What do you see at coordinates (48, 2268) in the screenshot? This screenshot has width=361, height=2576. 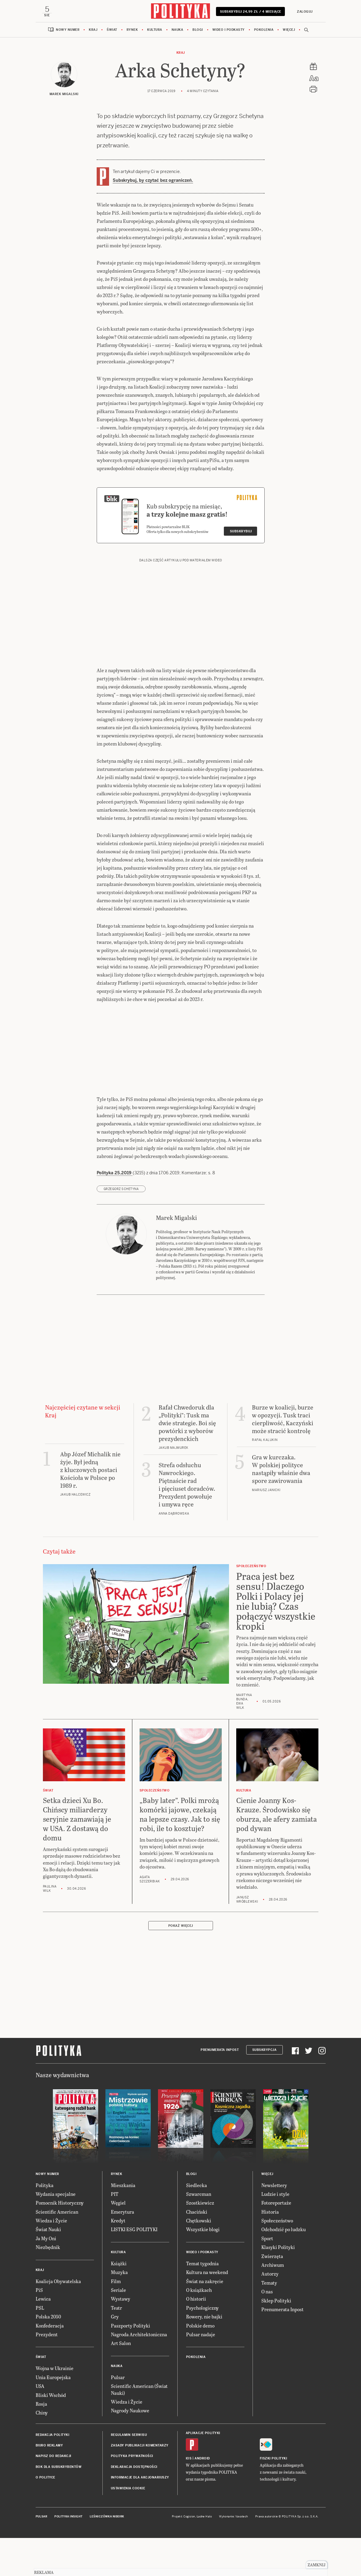 I see `Świat Nauki` at bounding box center [48, 2268].